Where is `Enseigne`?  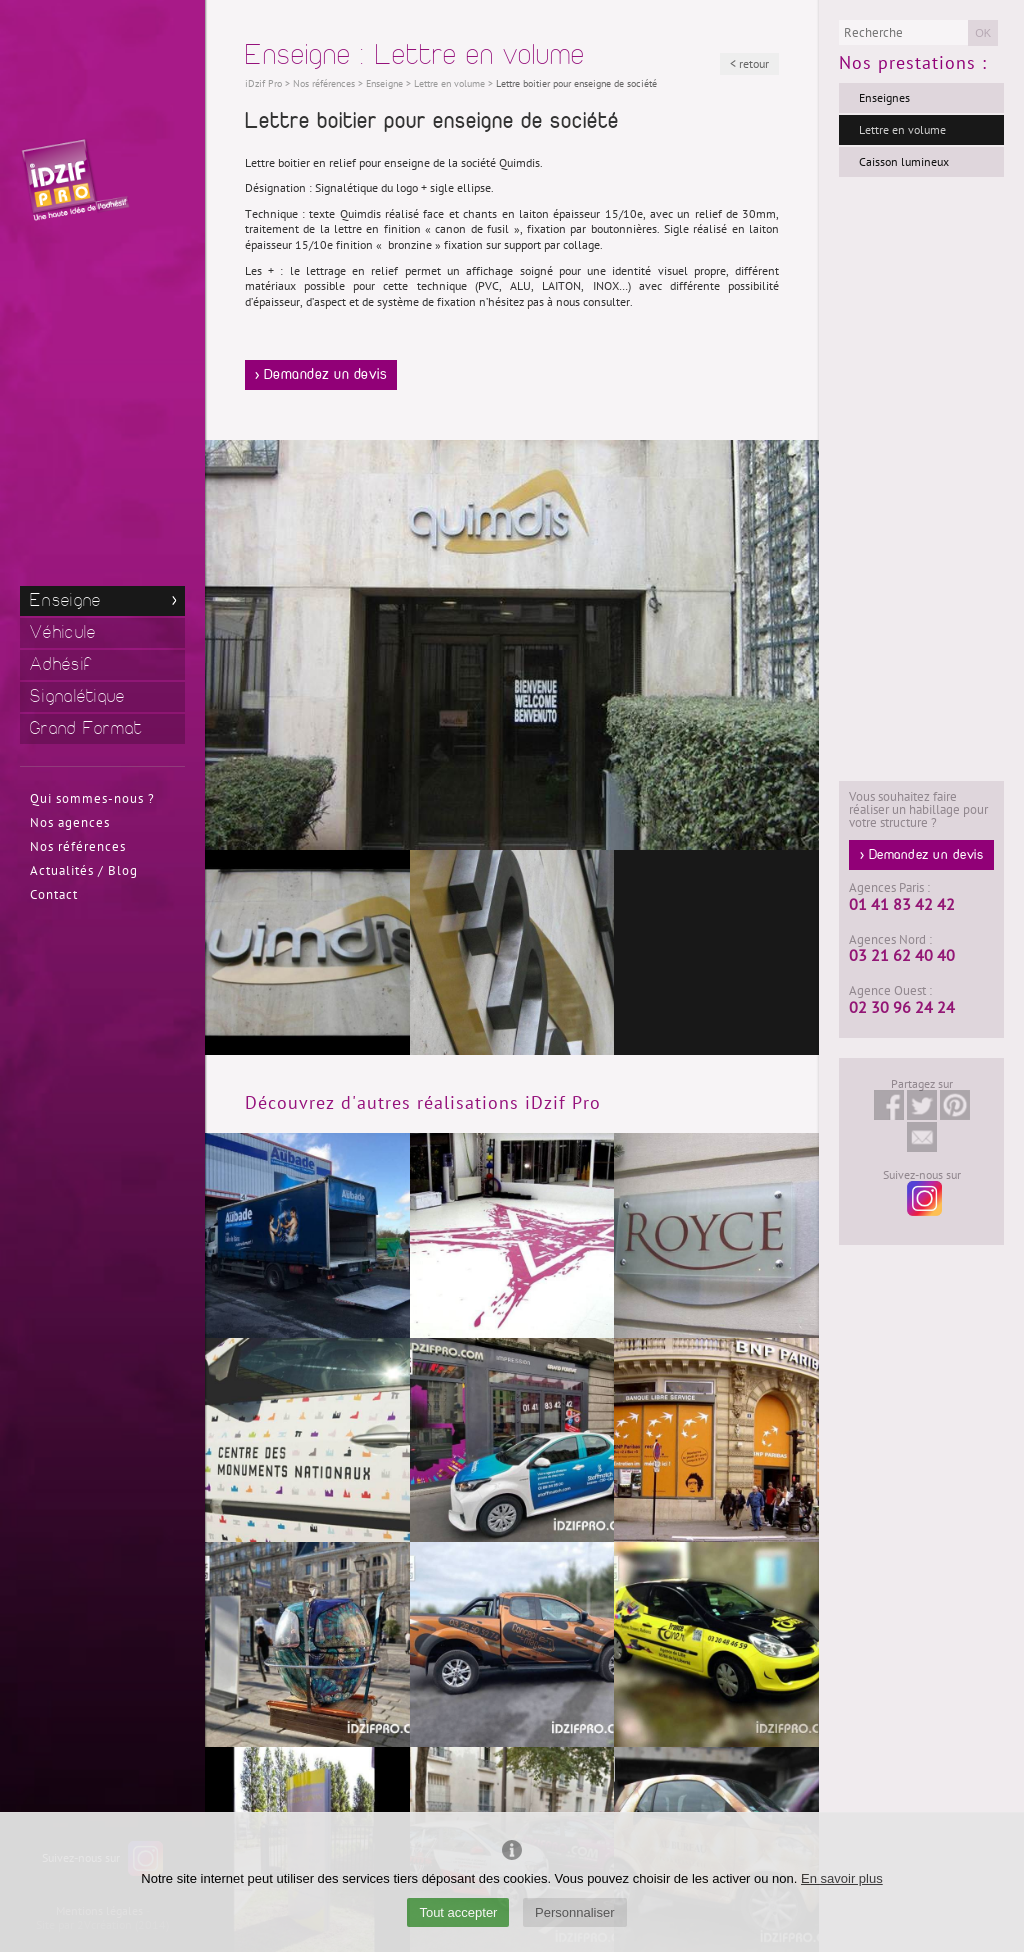 Enseigne is located at coordinates (65, 600).